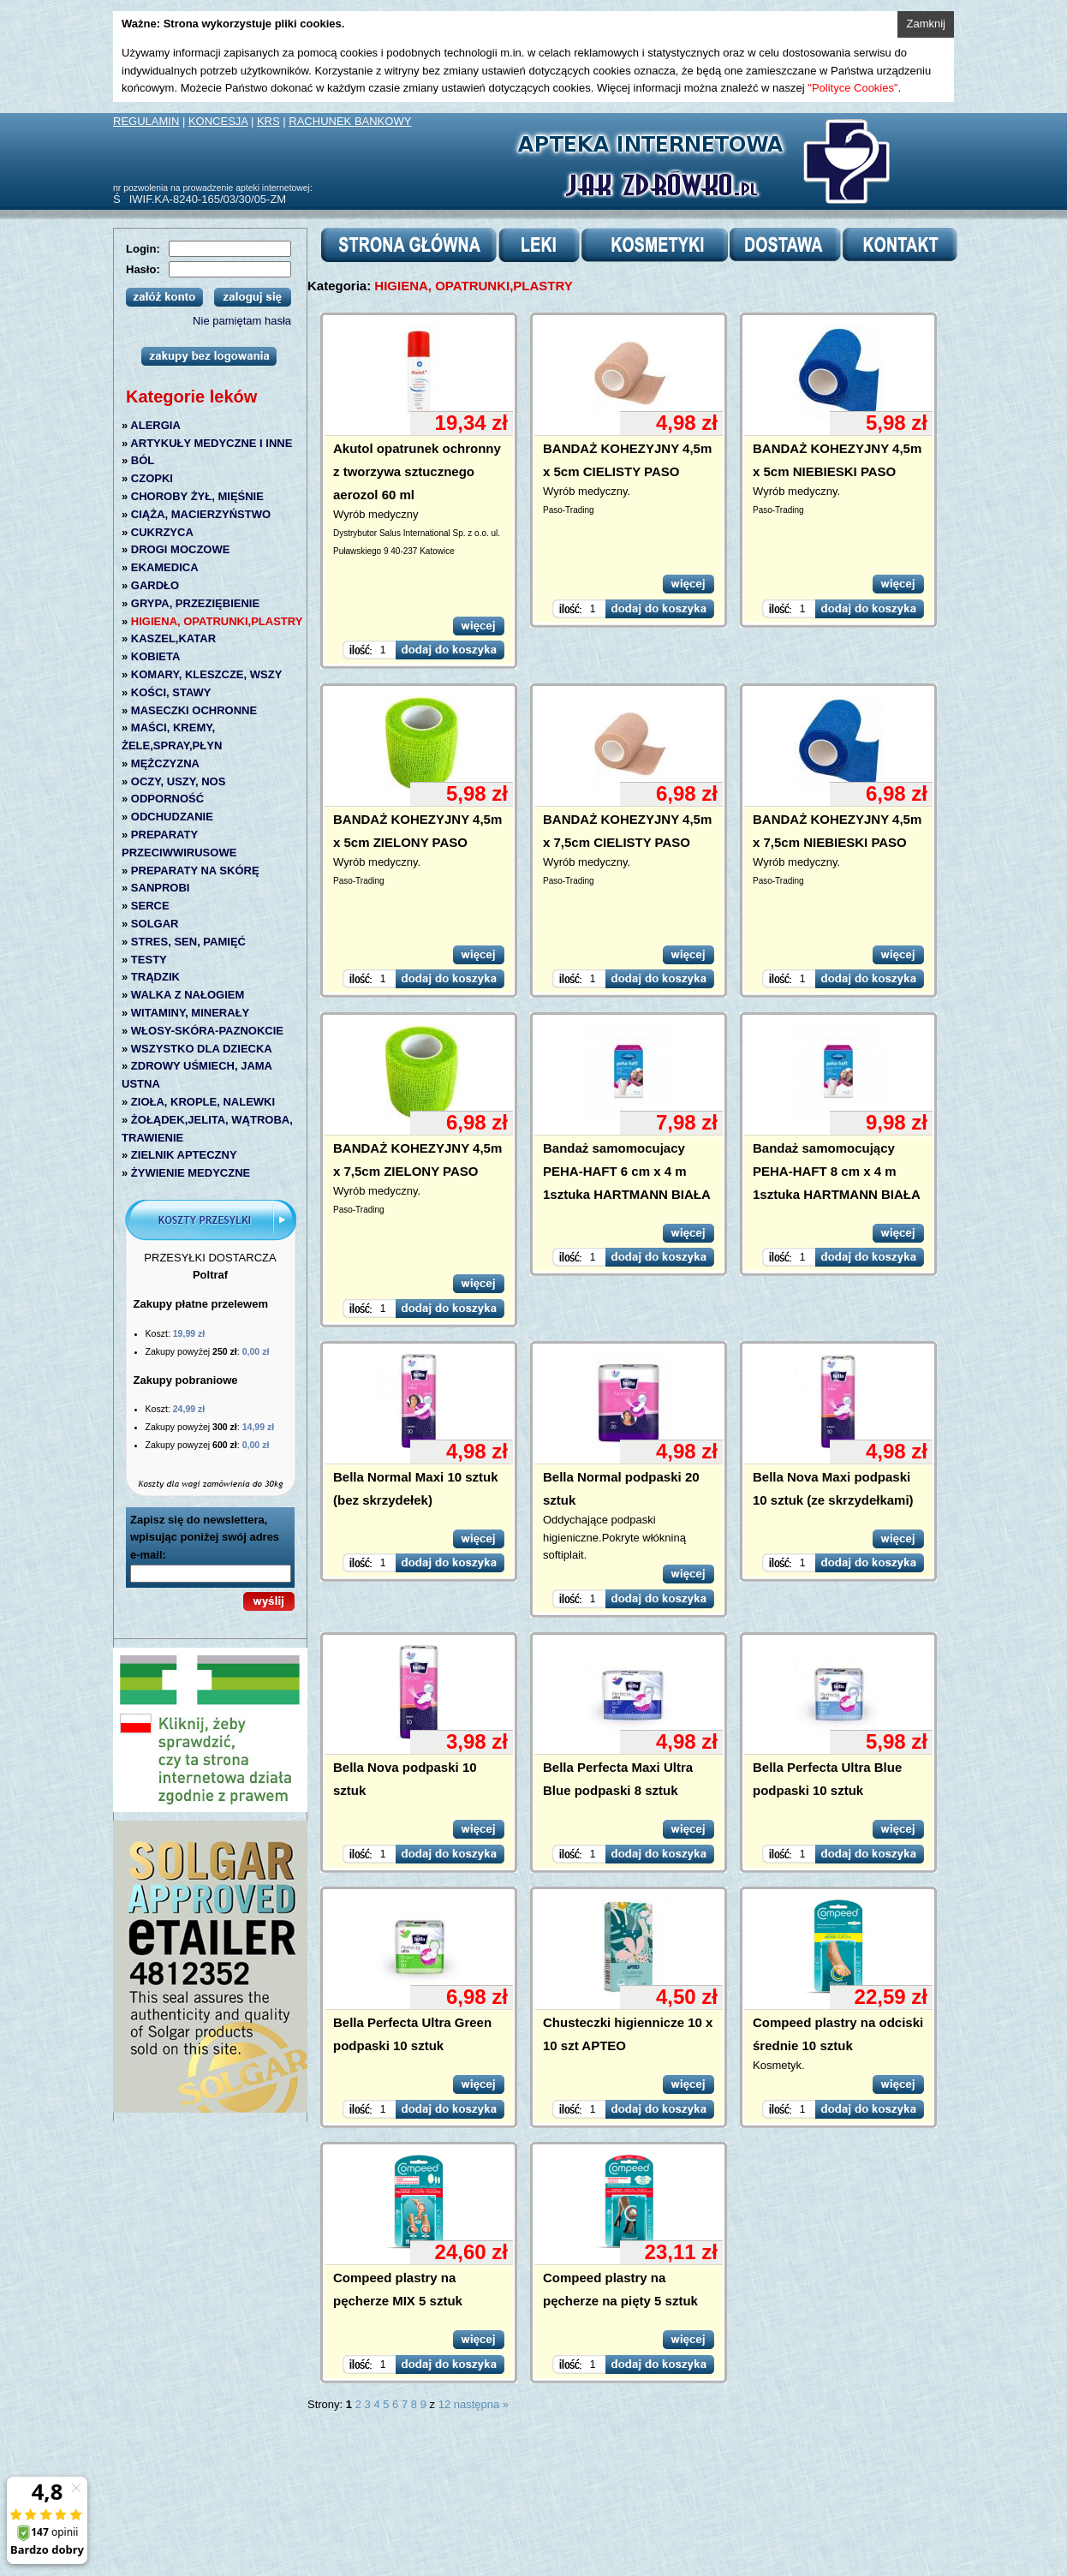  What do you see at coordinates (203, 1101) in the screenshot?
I see `ZIOŁA, KROPLE, NALEWKI` at bounding box center [203, 1101].